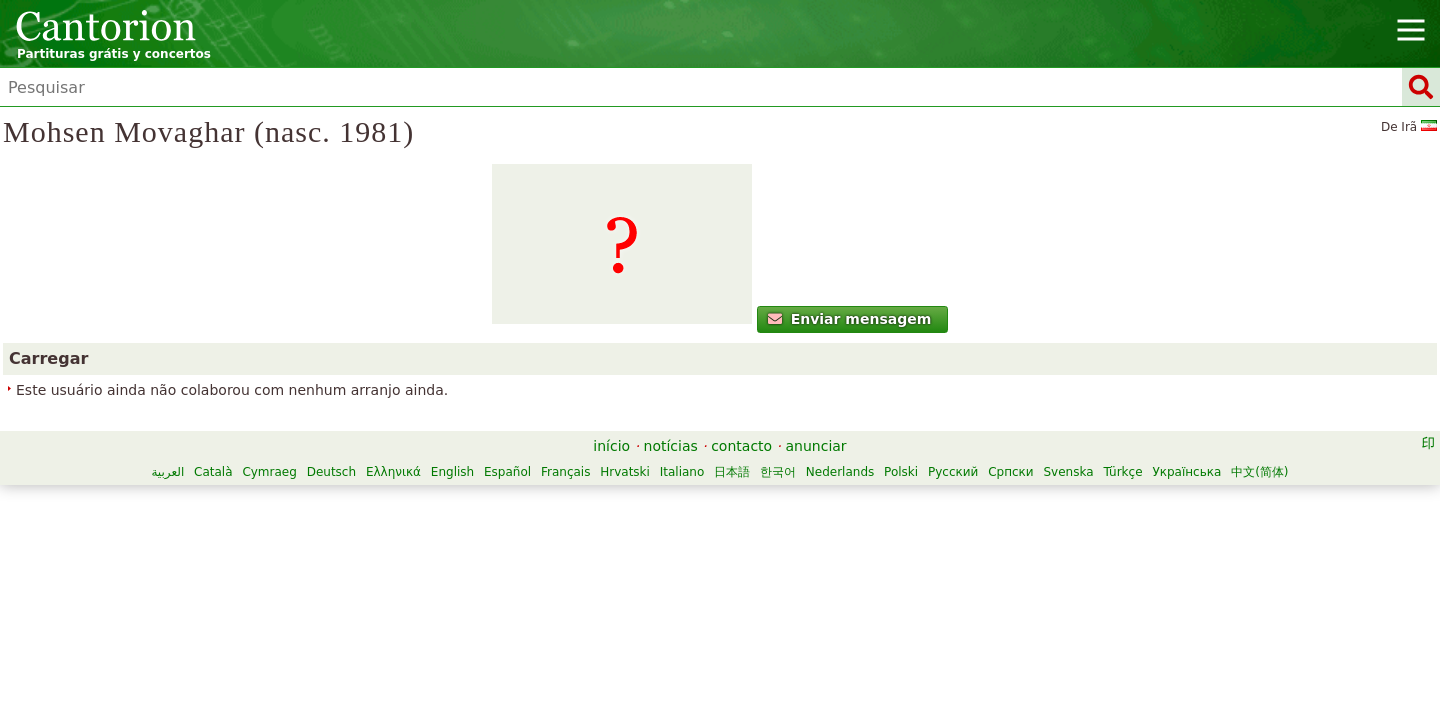 The image size is (1440, 720). Describe the element at coordinates (625, 472) in the screenshot. I see `Hrvatski` at that location.